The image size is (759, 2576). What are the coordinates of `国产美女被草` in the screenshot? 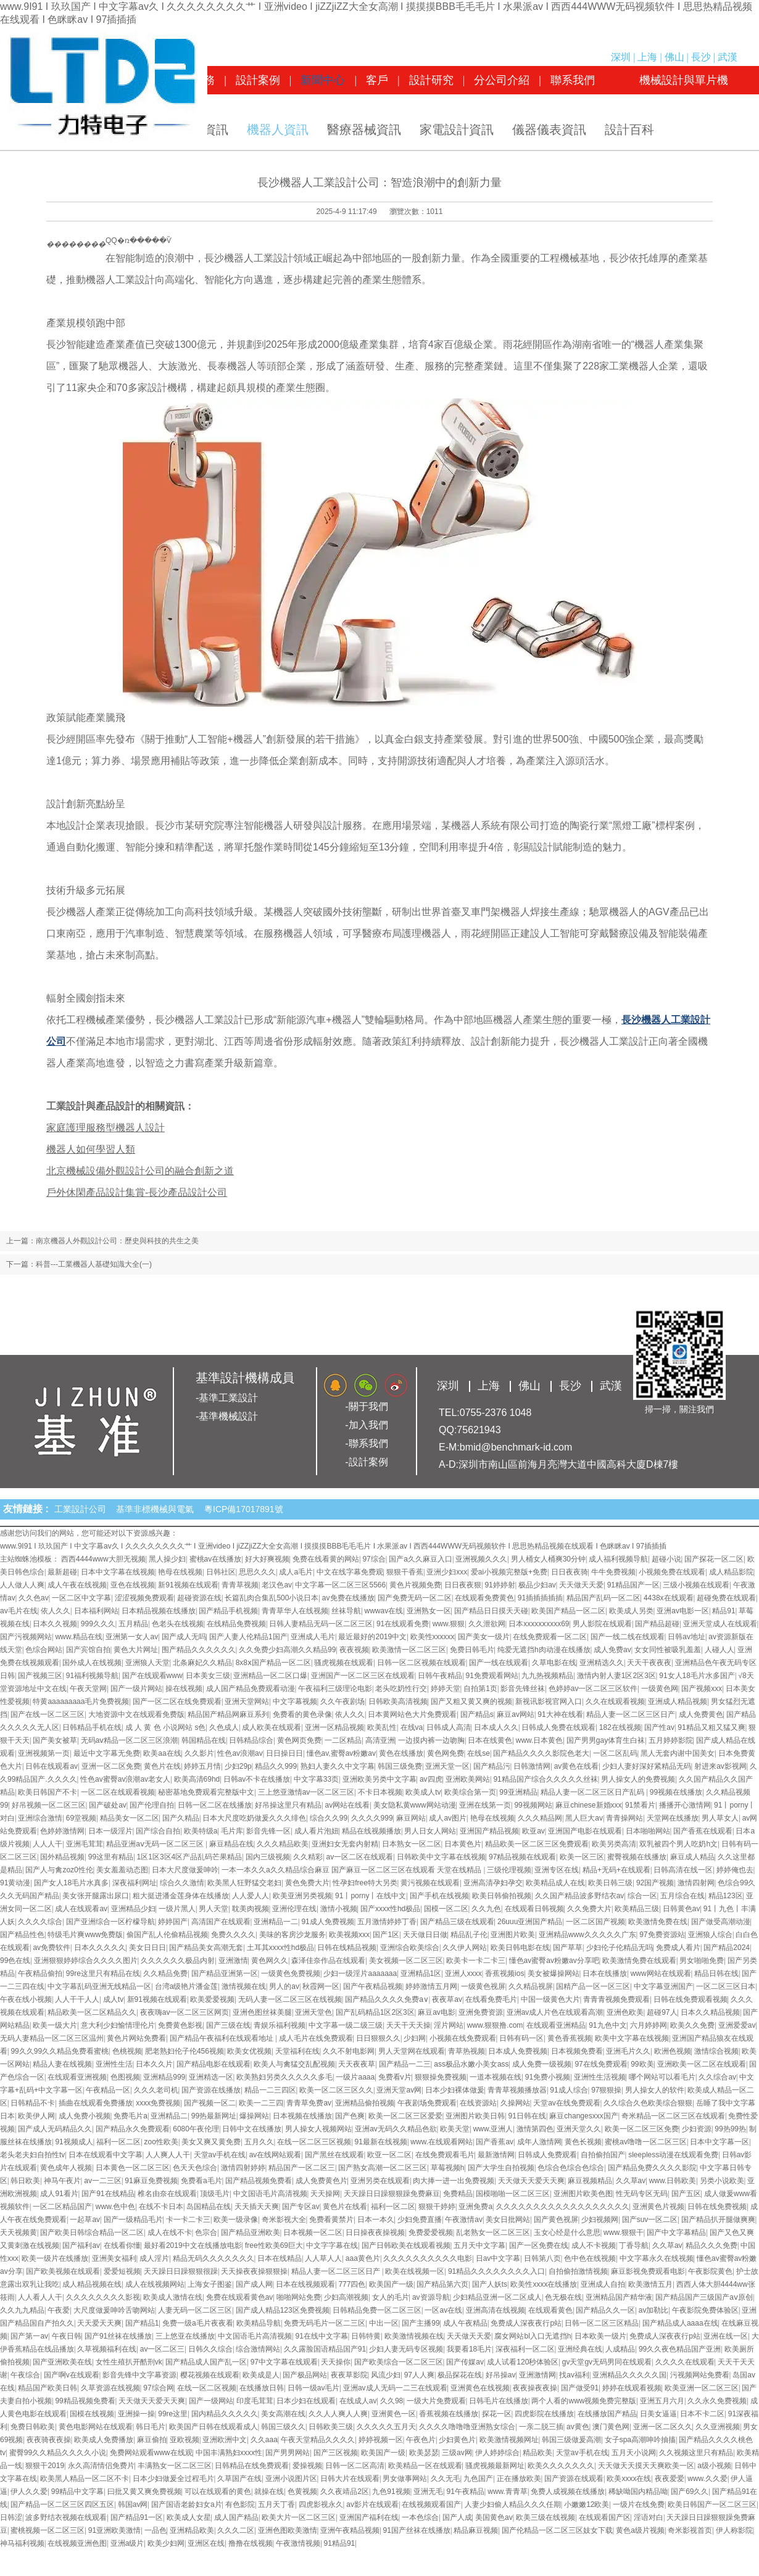 It's located at (55, 1740).